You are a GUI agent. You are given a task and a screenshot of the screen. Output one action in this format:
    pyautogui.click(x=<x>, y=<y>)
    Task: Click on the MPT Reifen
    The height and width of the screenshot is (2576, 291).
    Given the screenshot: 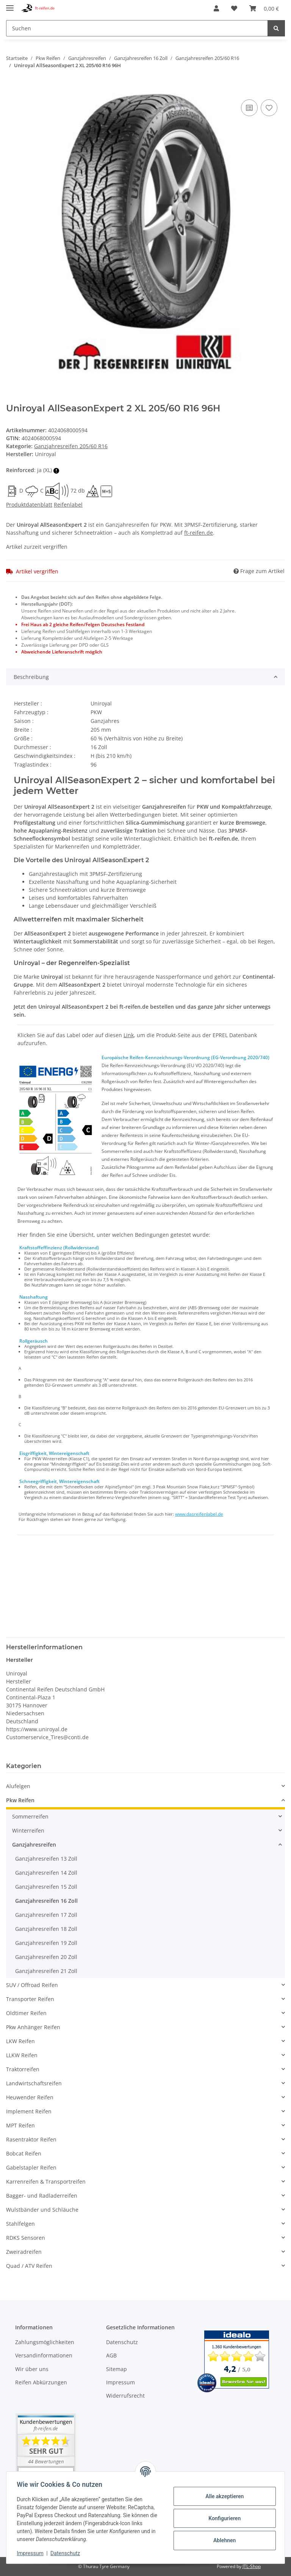 What is the action you would take?
    pyautogui.click(x=20, y=2125)
    